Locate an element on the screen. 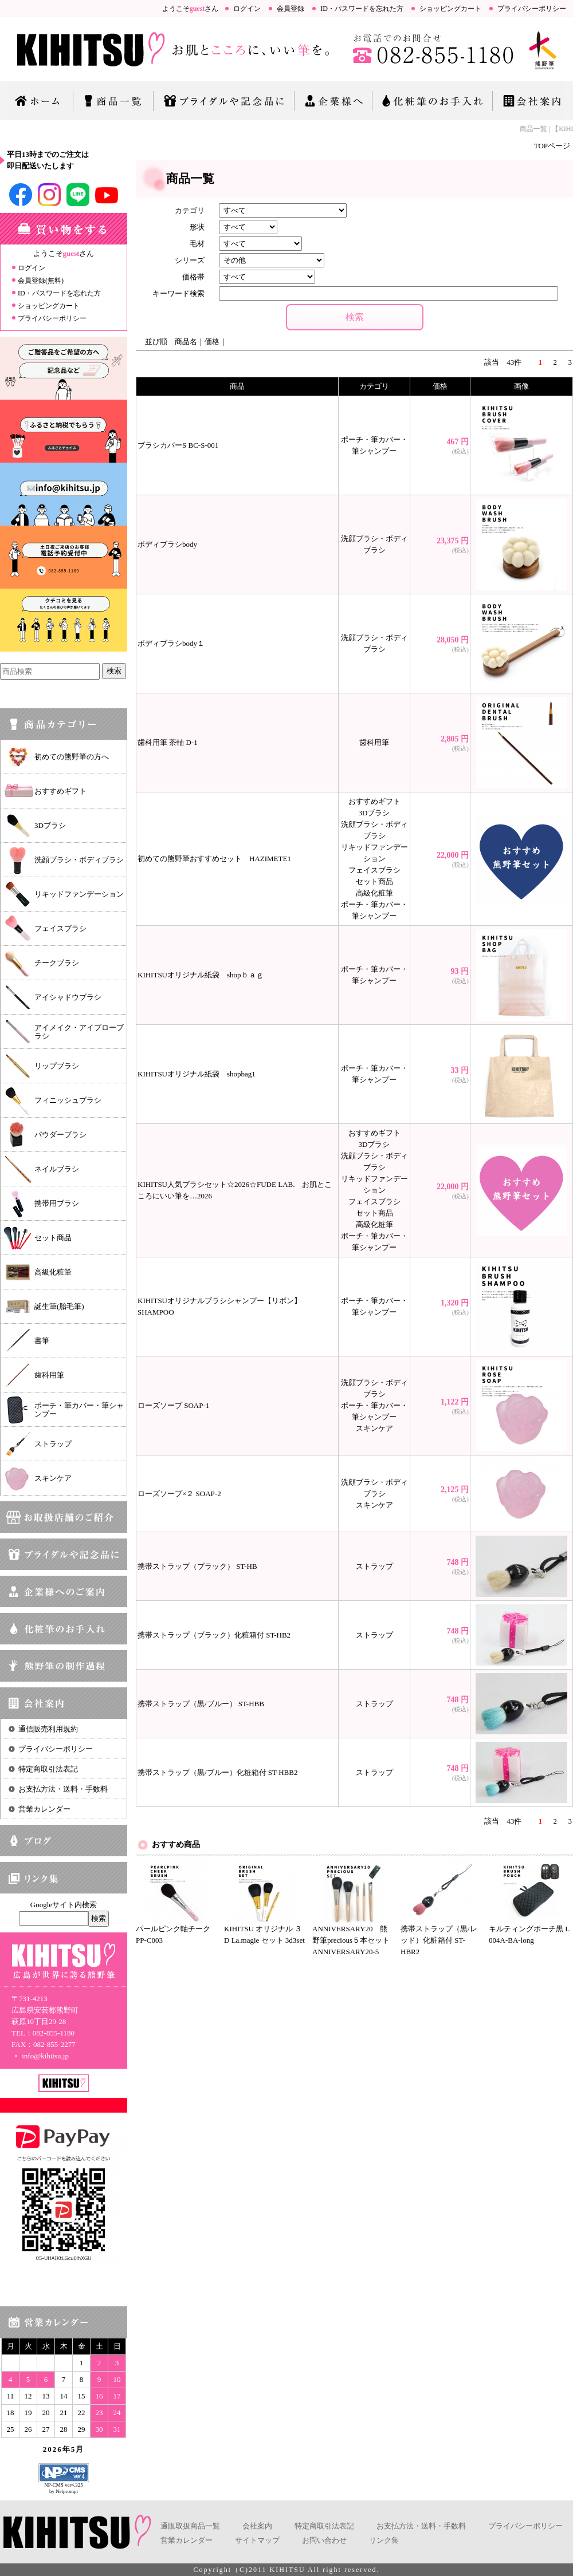 The image size is (573, 2576). 会員登録(無料) is located at coordinates (41, 281).